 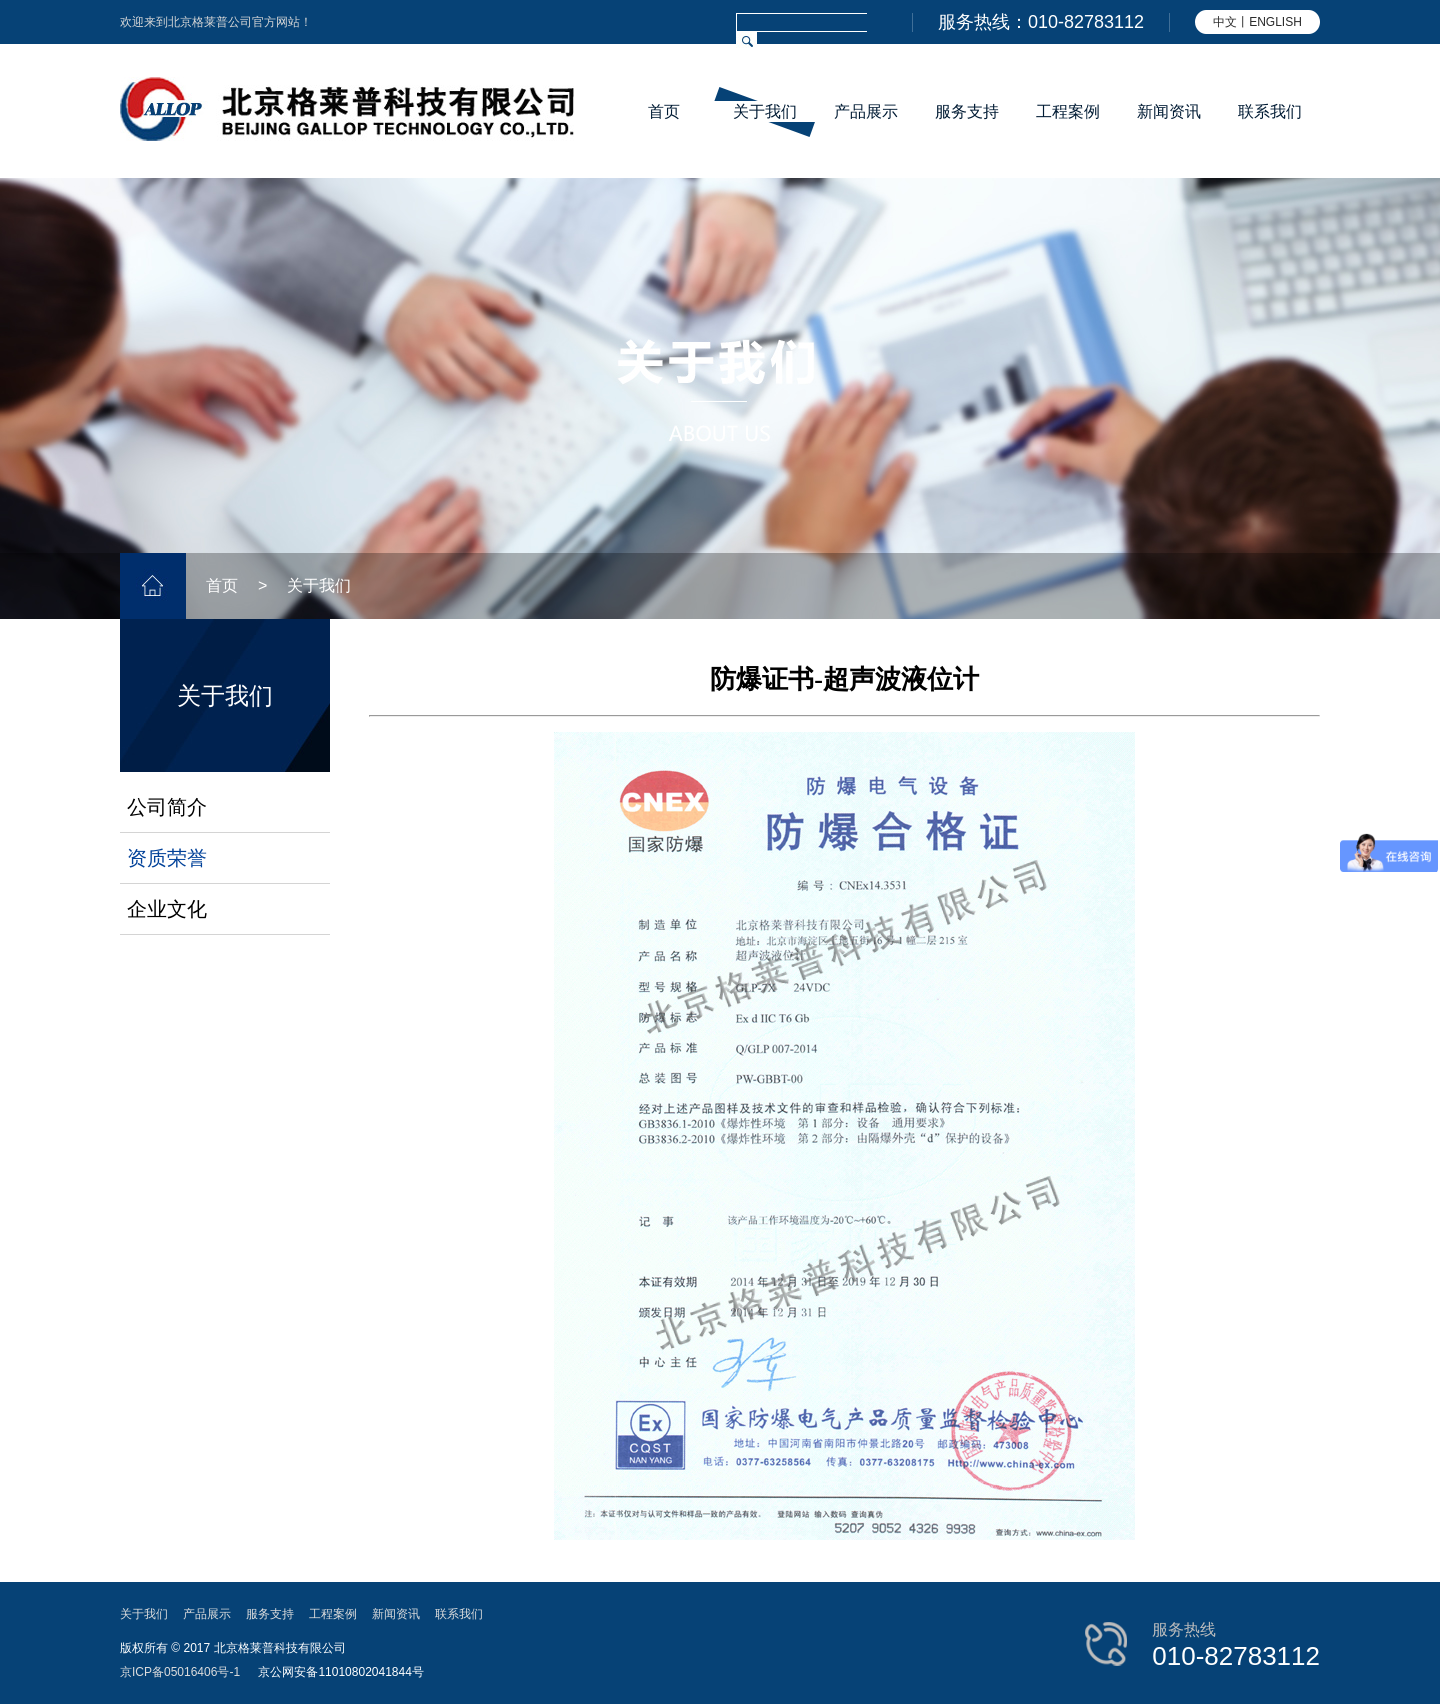 I want to click on 关于我们, so click(x=765, y=111).